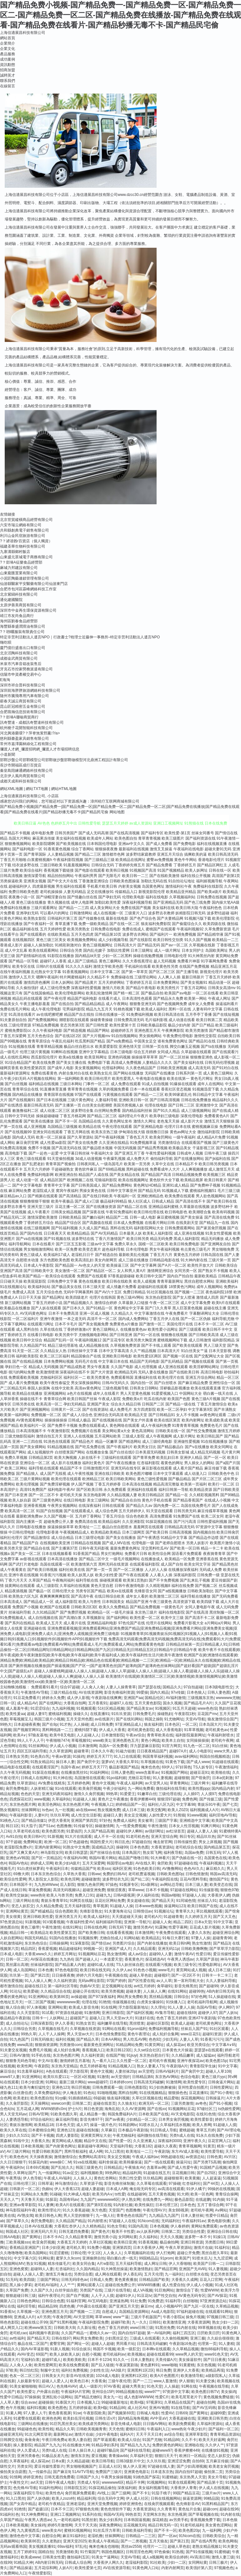 Image resolution: width=241 pixels, height=2576 pixels. What do you see at coordinates (55, 2381) in the screenshot?
I see `超碰人人爱人人` at bounding box center [55, 2381].